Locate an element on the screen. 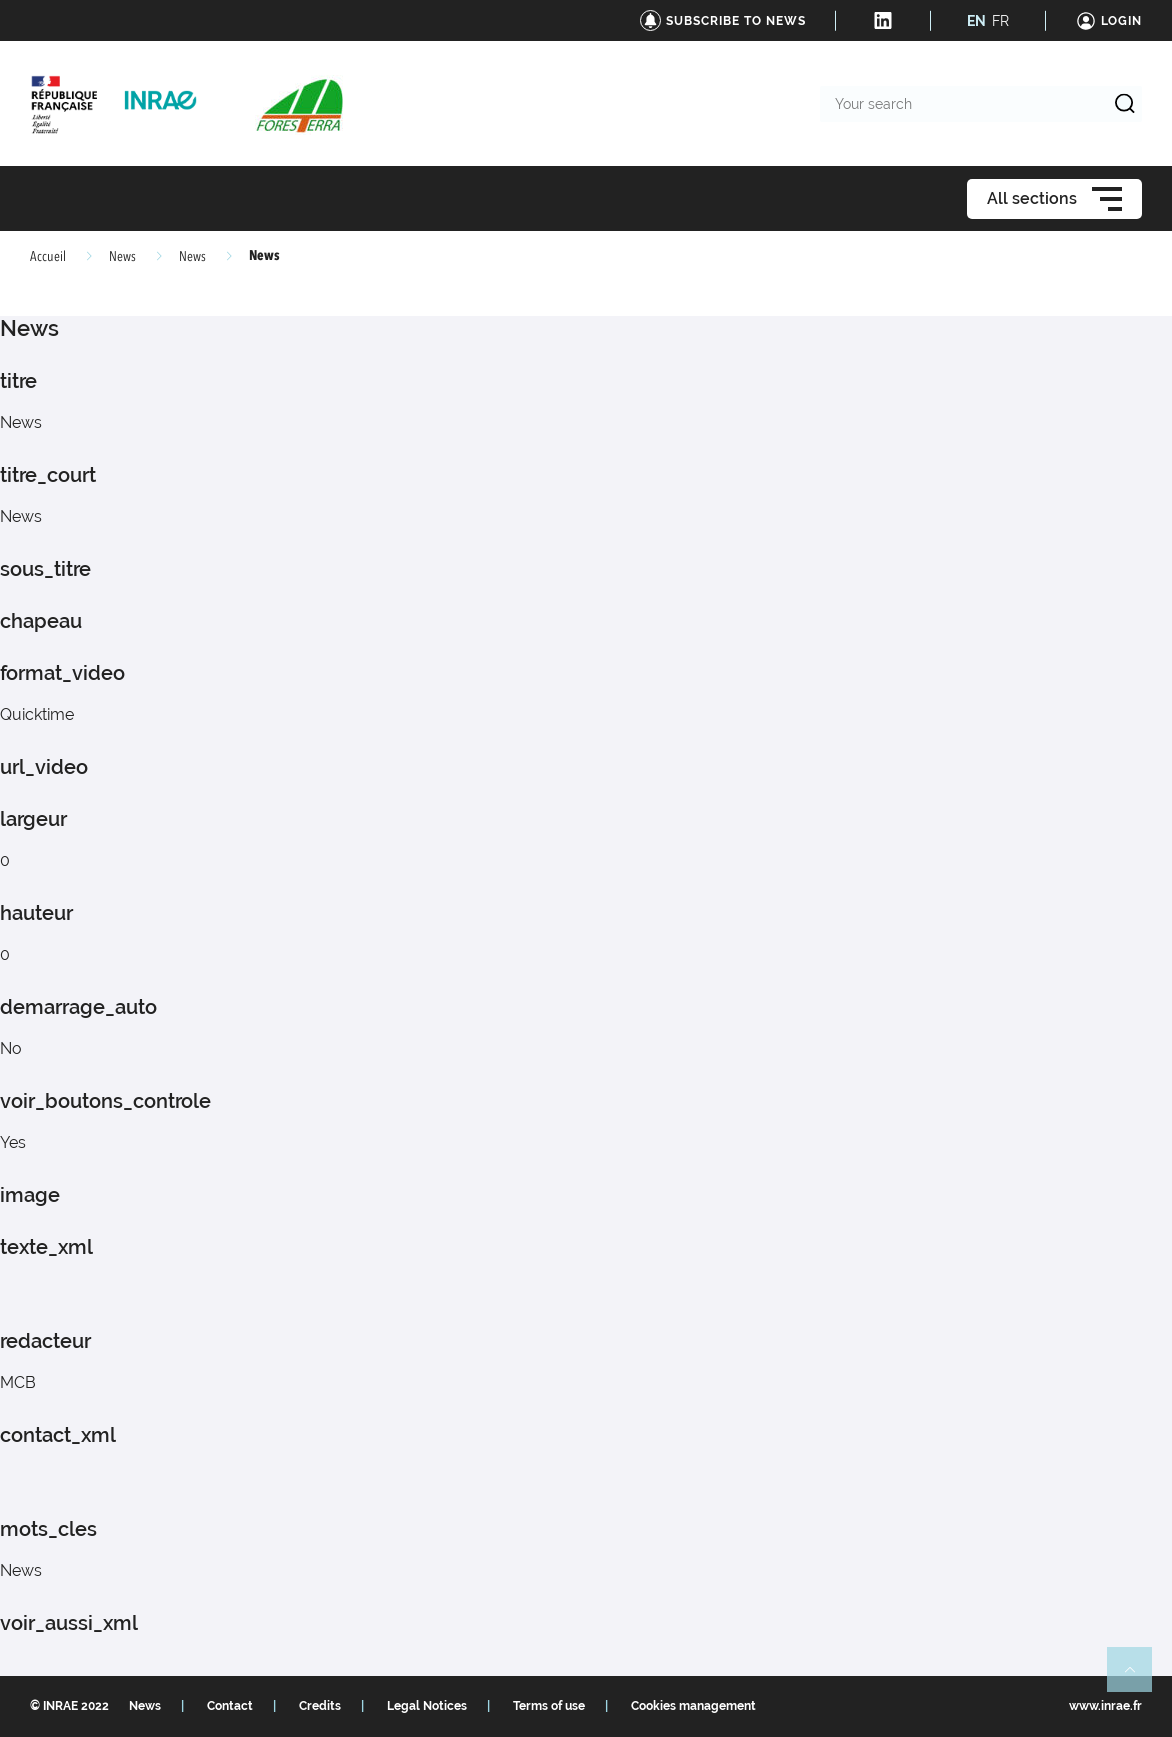 The image size is (1172, 1737). EN is located at coordinates (976, 21).